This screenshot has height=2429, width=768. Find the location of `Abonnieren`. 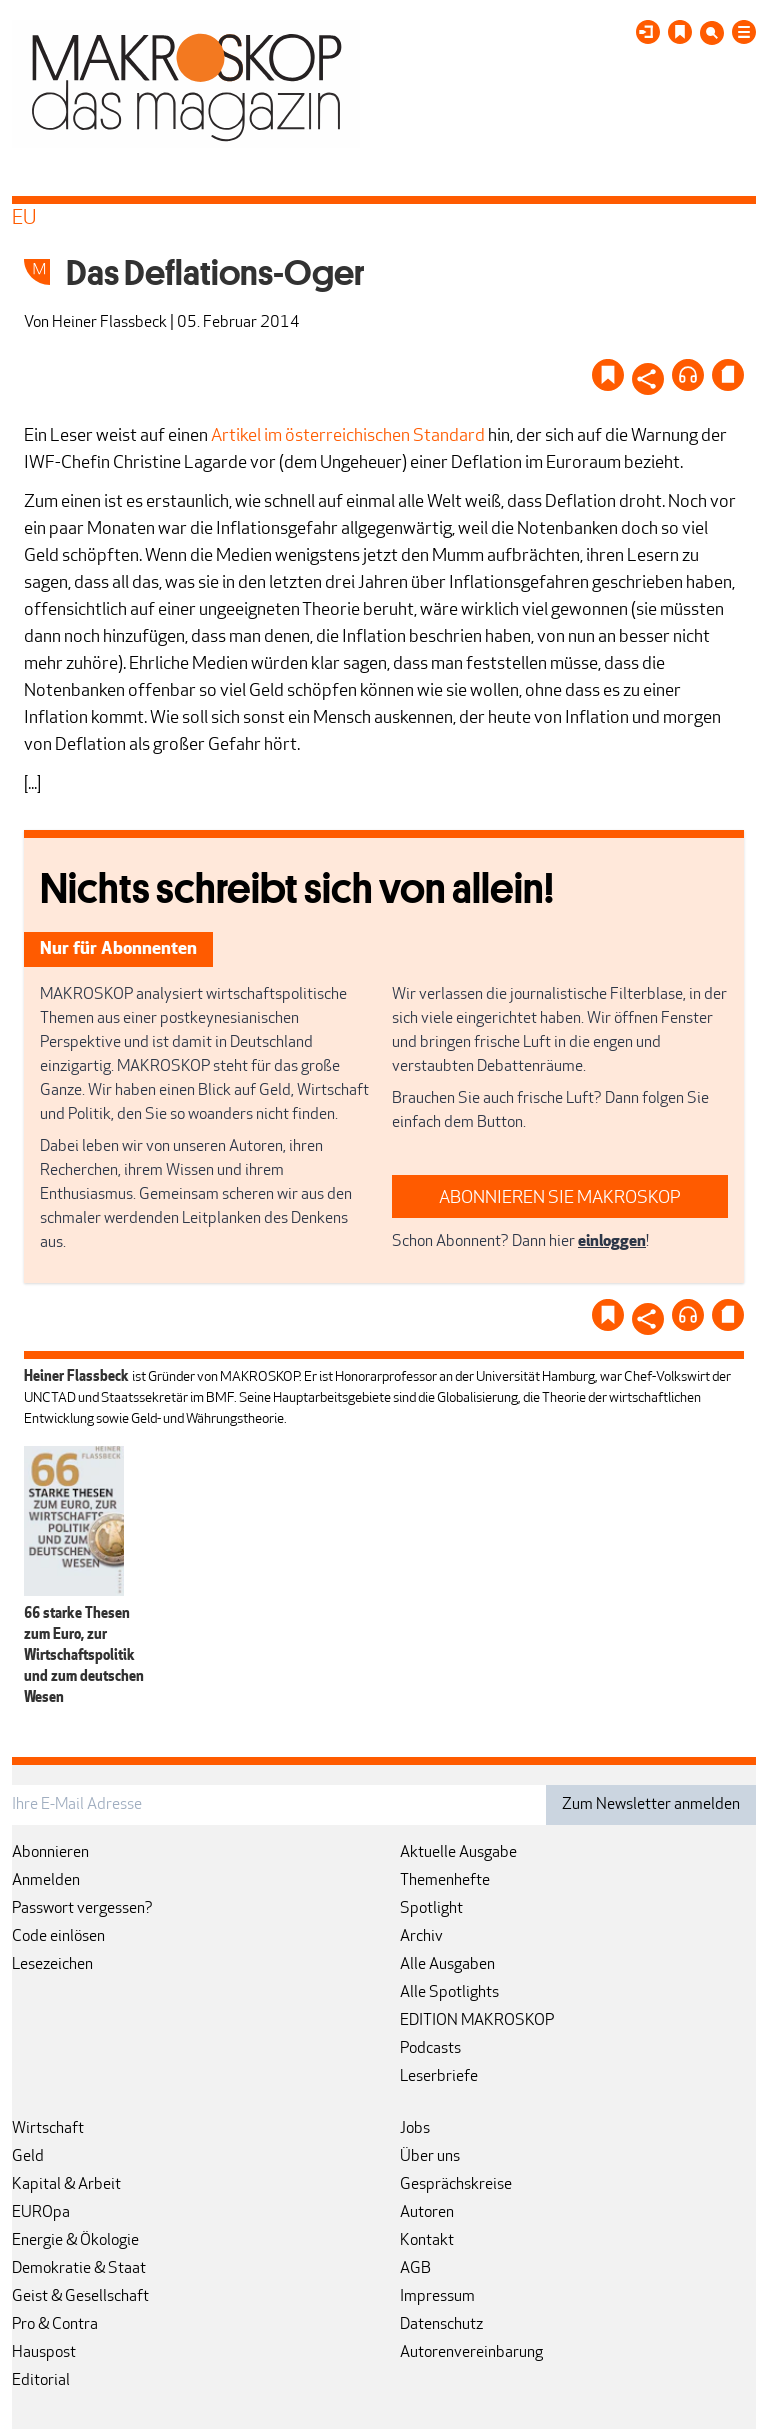

Abonnieren is located at coordinates (50, 1853).